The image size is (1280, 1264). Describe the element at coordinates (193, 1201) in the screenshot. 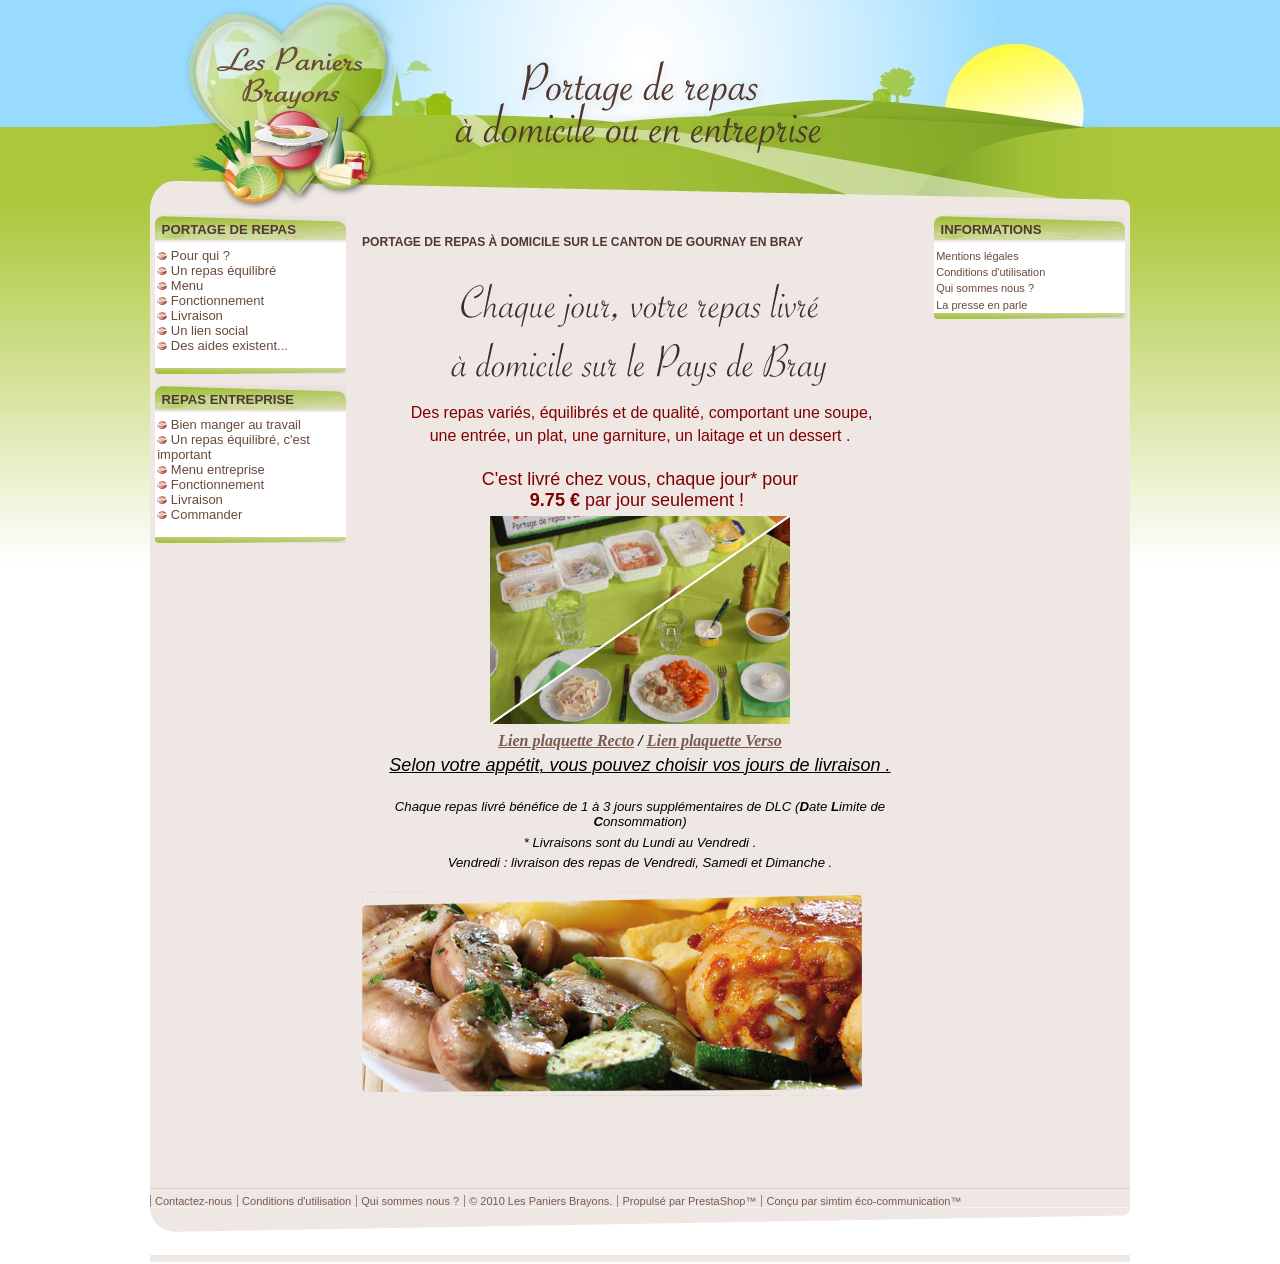

I see `Contactez-nous` at that location.